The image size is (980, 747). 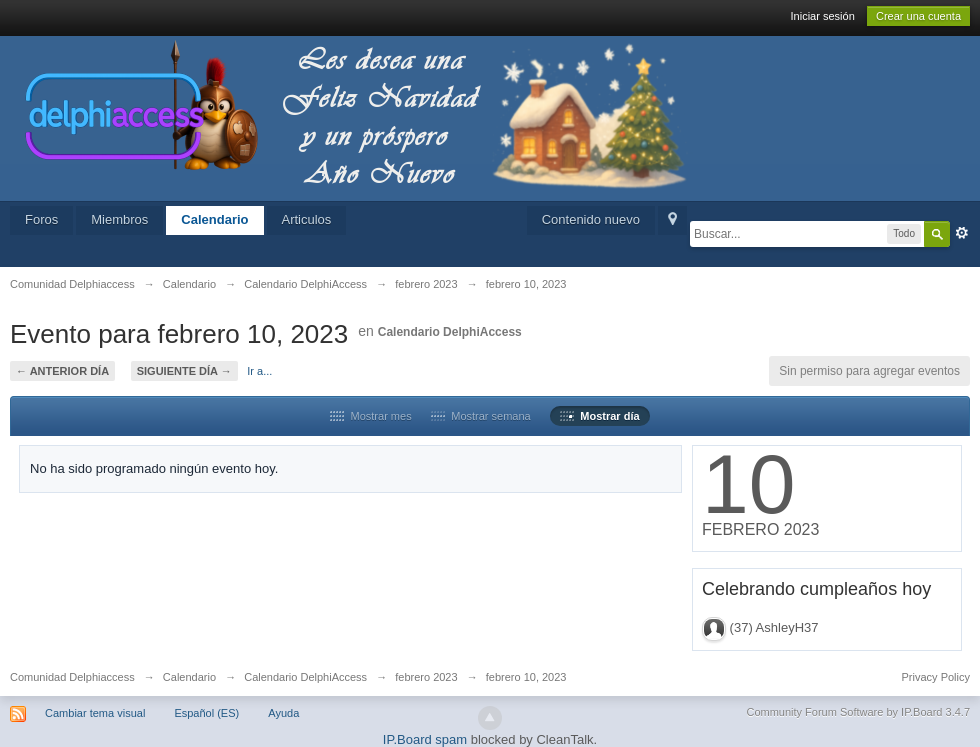 What do you see at coordinates (214, 219) in the screenshot?
I see `Calendario` at bounding box center [214, 219].